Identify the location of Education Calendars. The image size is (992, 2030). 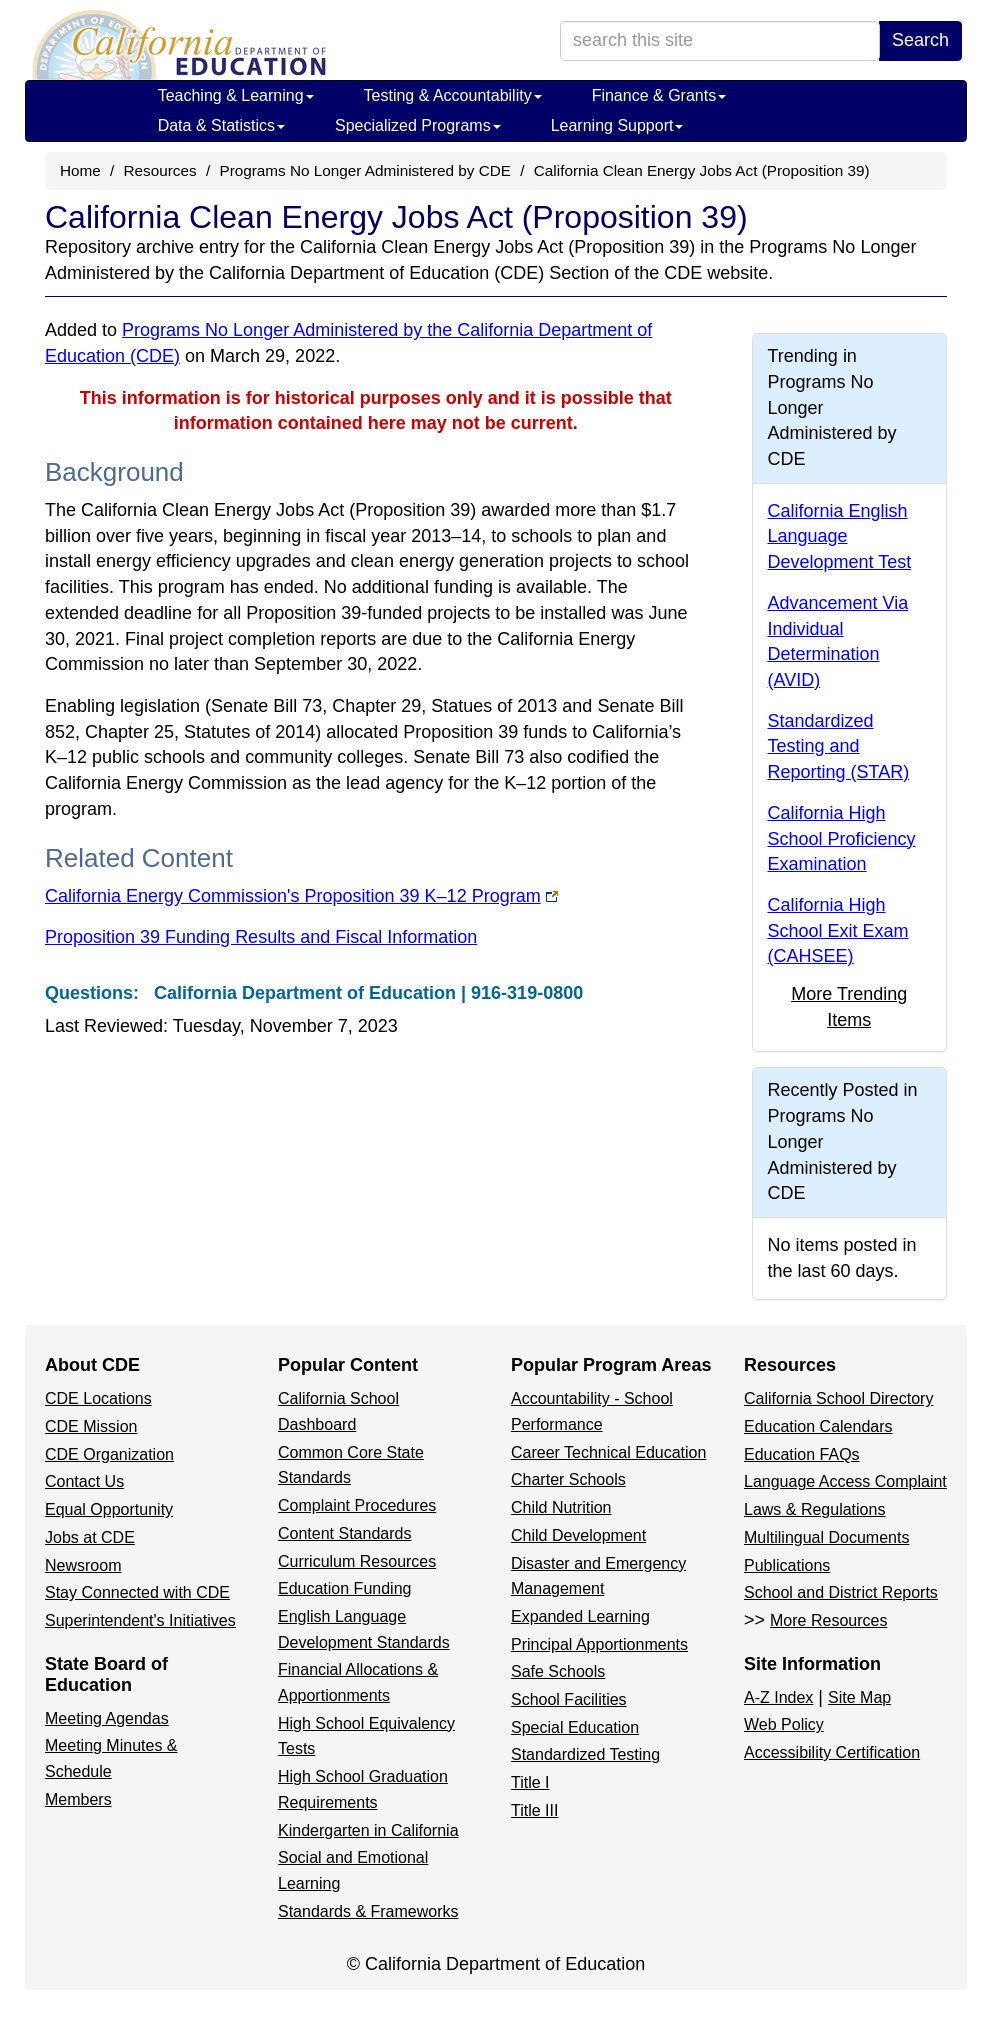
(818, 1426).